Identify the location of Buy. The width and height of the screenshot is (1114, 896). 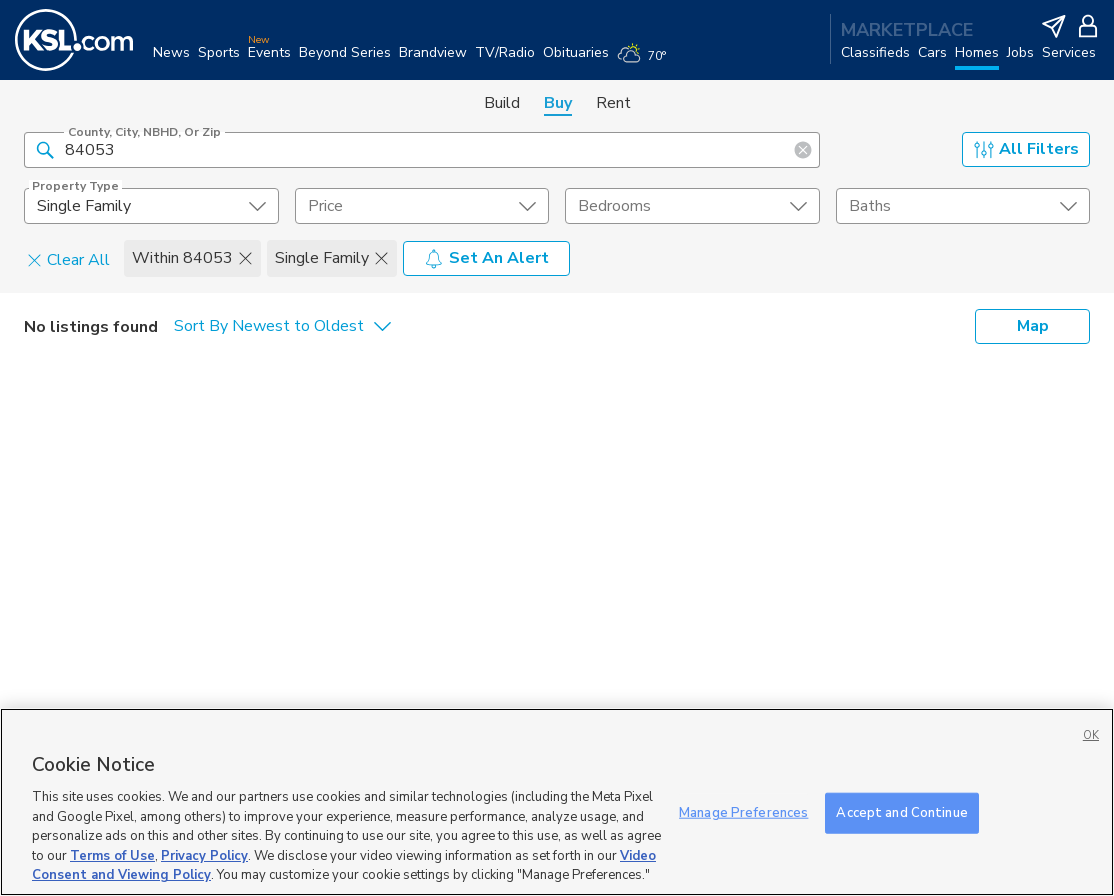
(558, 103).